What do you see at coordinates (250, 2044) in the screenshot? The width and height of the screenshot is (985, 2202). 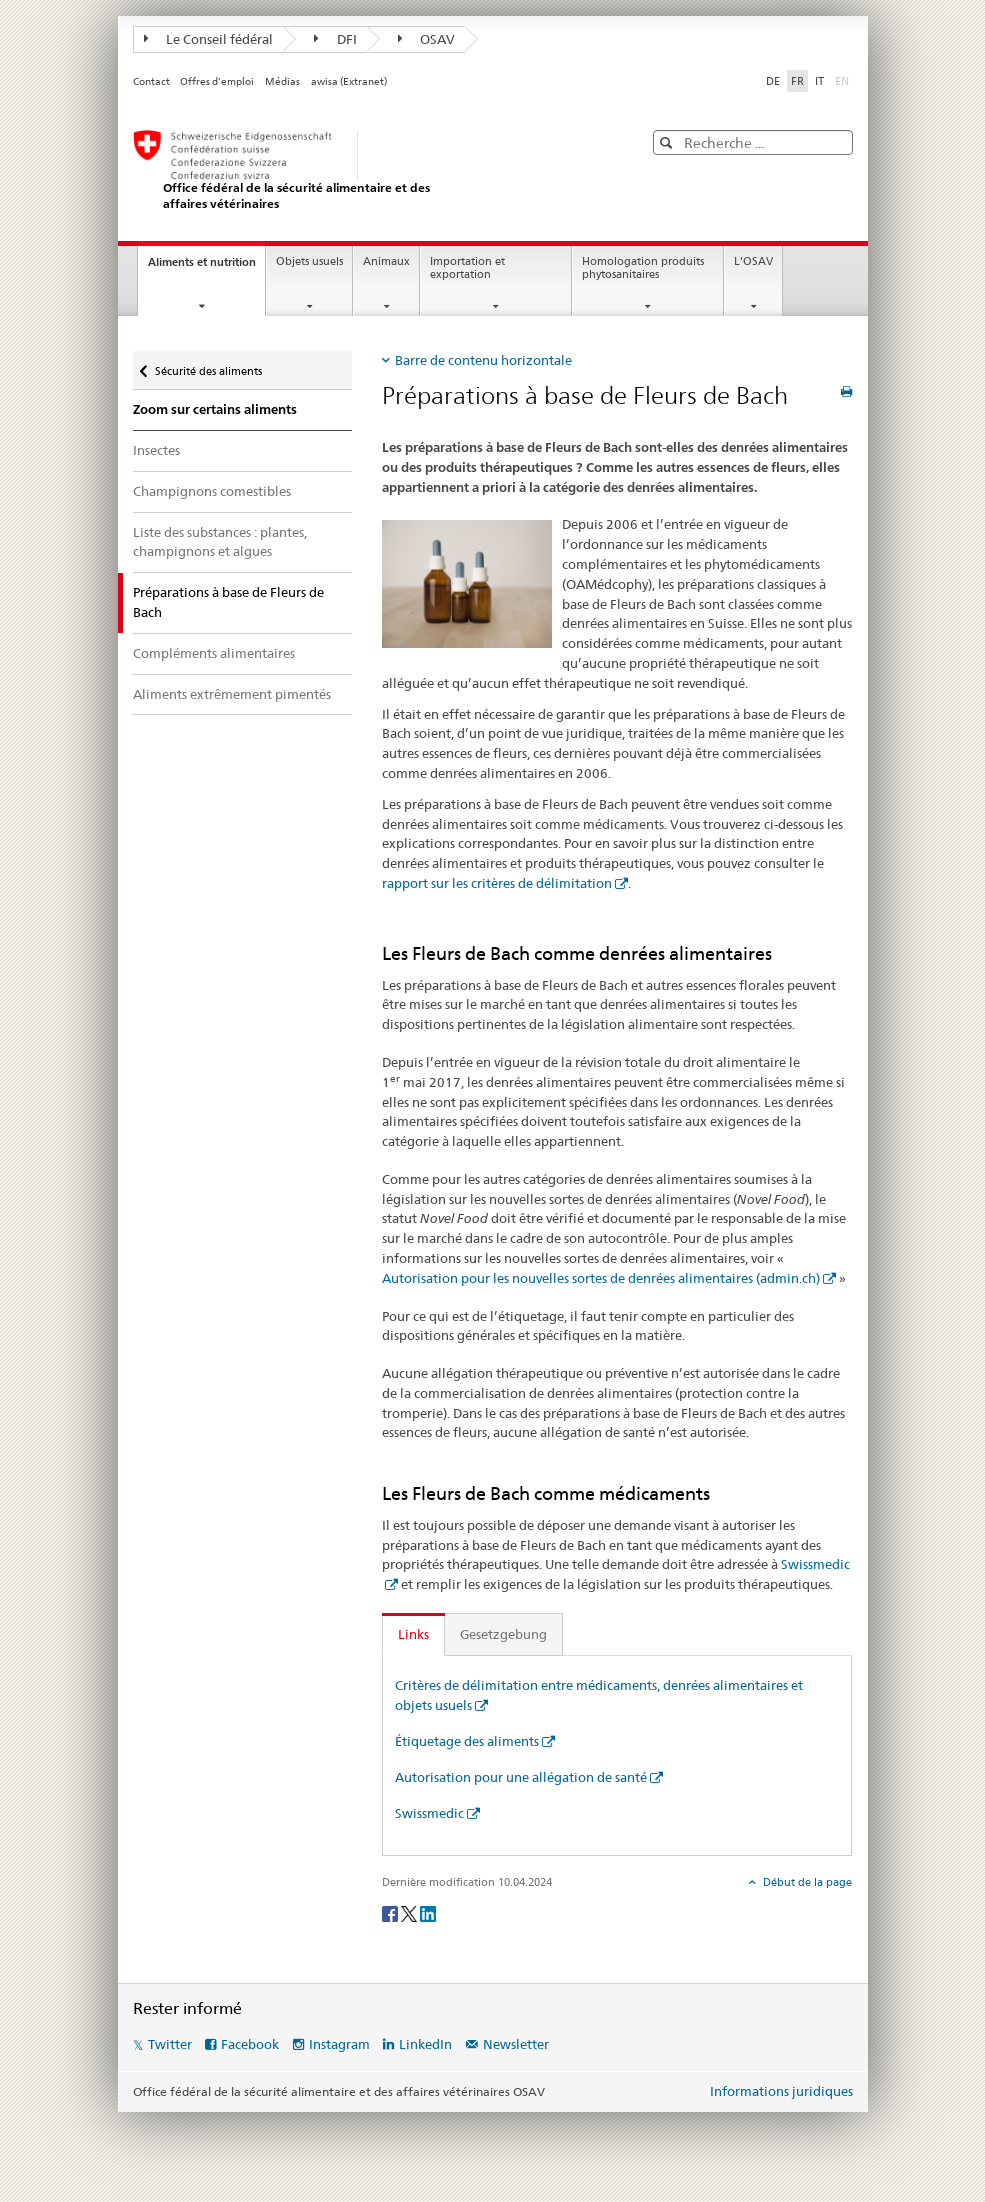 I see `Facebook` at bounding box center [250, 2044].